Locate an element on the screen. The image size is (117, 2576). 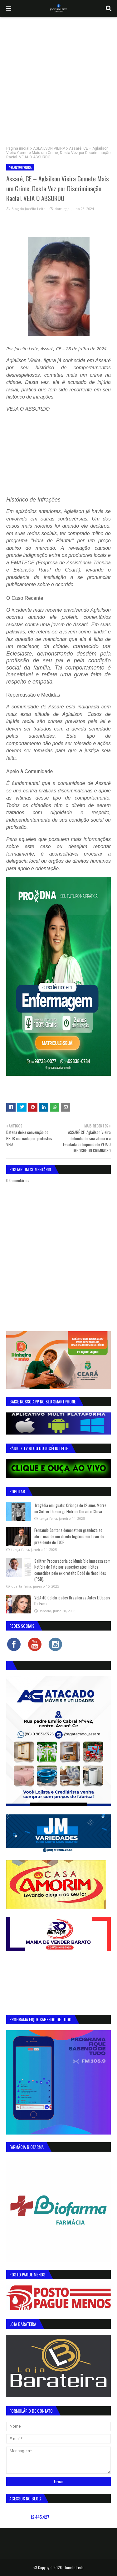
[Advertisement] is located at coordinates (58, 78).